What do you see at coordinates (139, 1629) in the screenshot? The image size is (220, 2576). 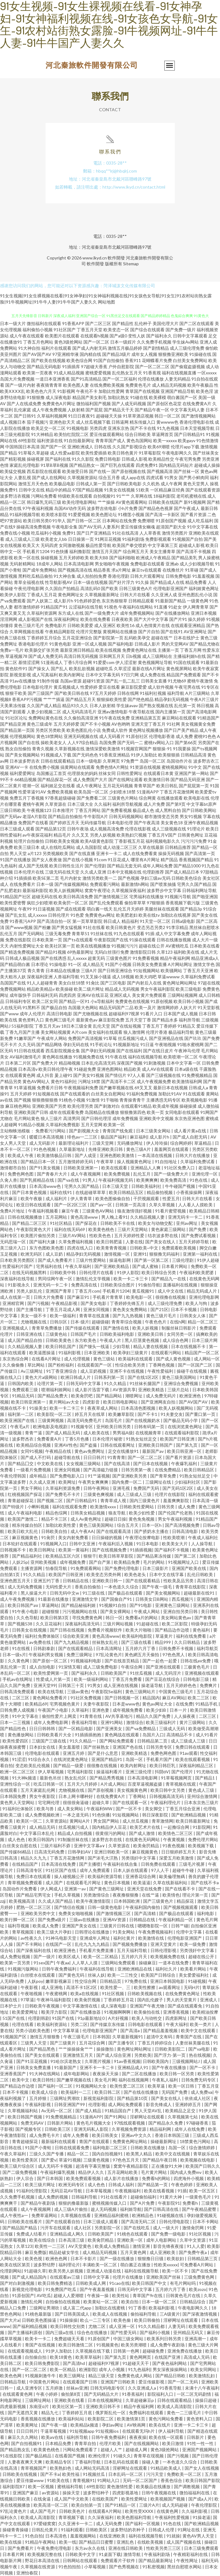 I see `欧美大片啪啪` at bounding box center [139, 1629].